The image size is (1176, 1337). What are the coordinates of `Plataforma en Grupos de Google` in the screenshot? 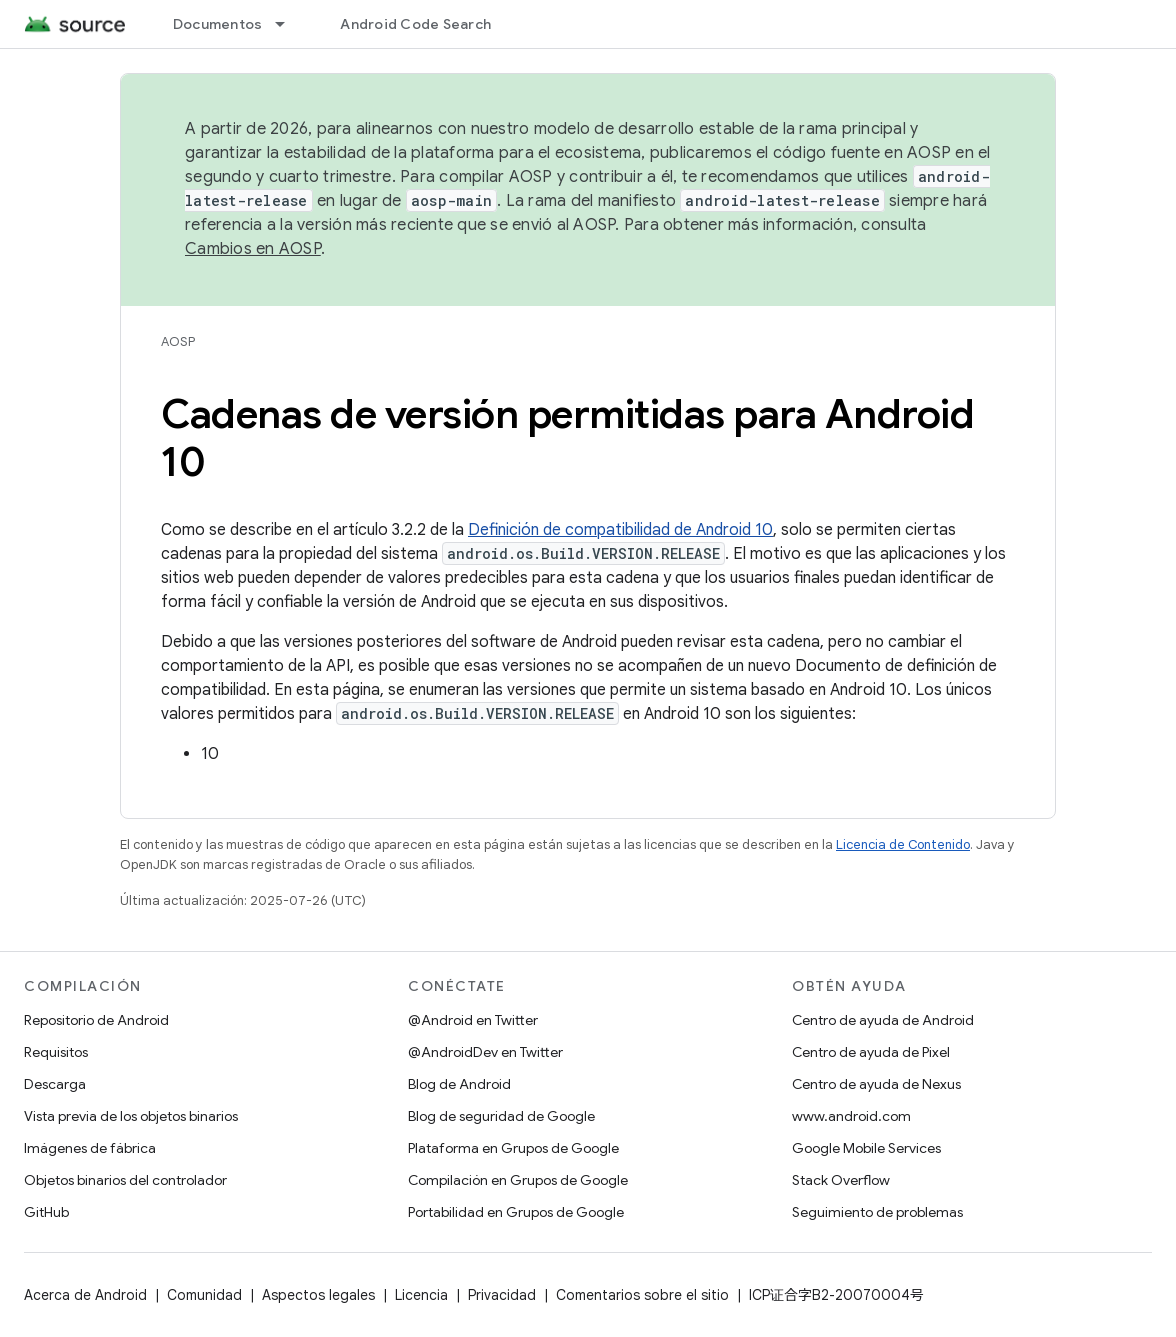 It's located at (513, 1148).